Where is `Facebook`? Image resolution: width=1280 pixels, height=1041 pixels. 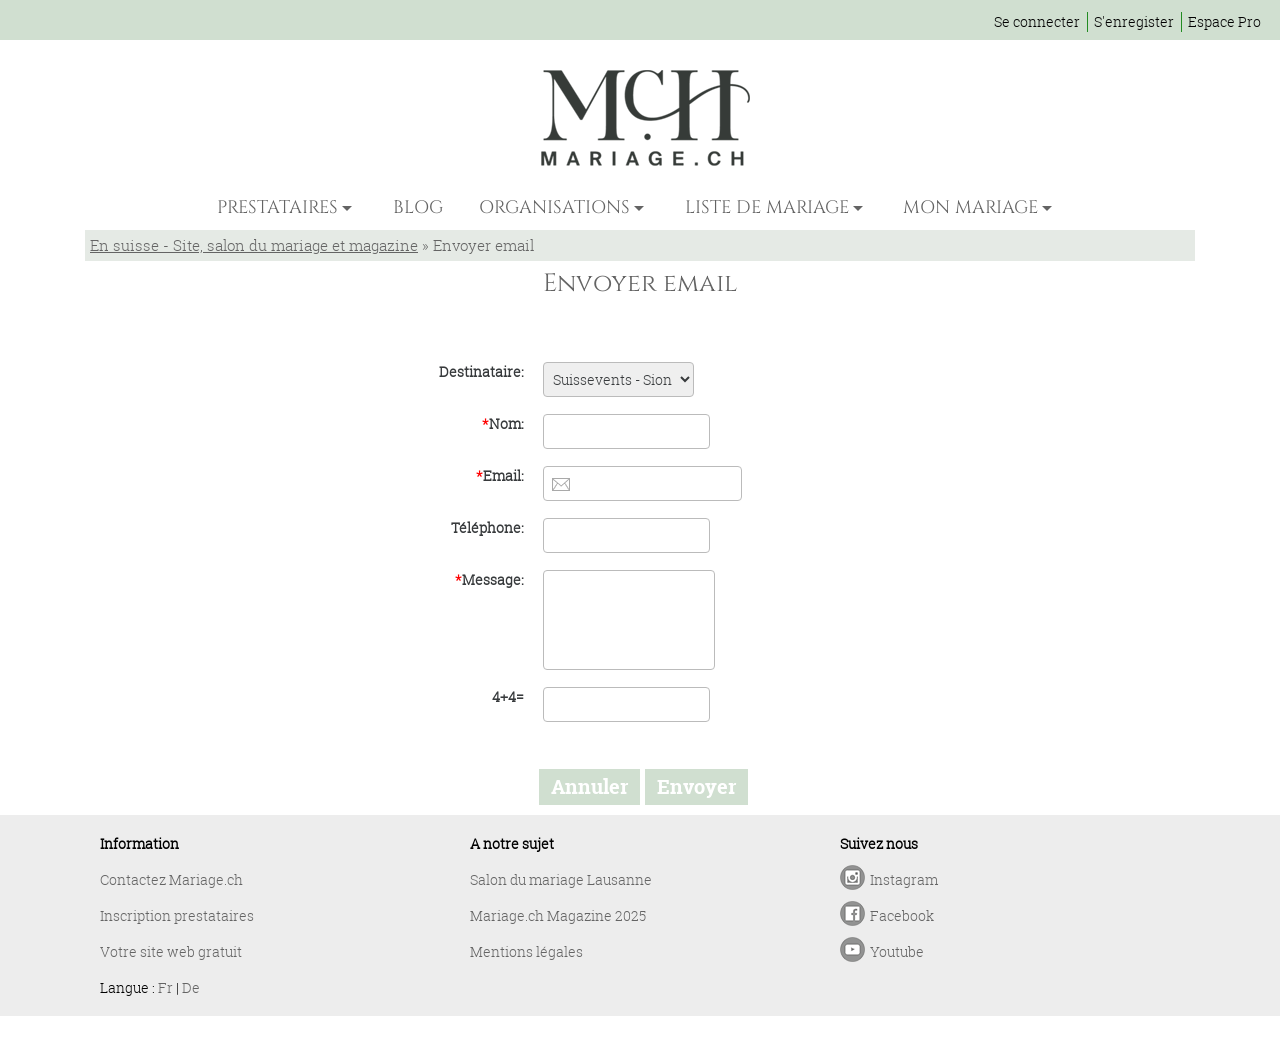
Facebook is located at coordinates (902, 915).